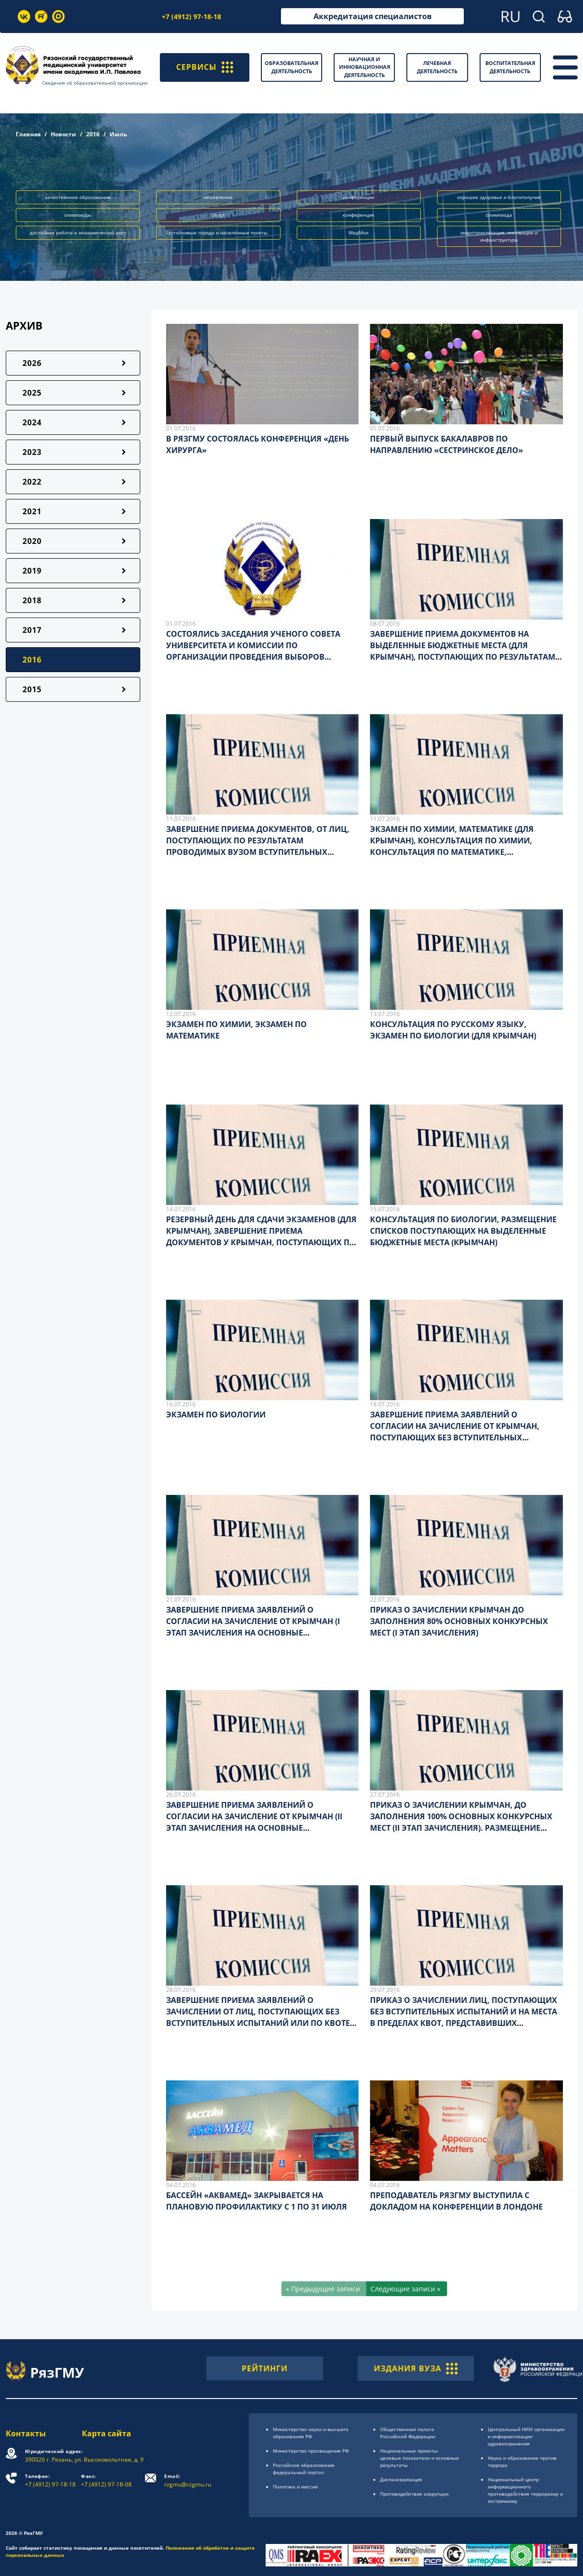 This screenshot has width=583, height=2576. What do you see at coordinates (265, 2368) in the screenshot?
I see `РЕЙТИНГИ` at bounding box center [265, 2368].